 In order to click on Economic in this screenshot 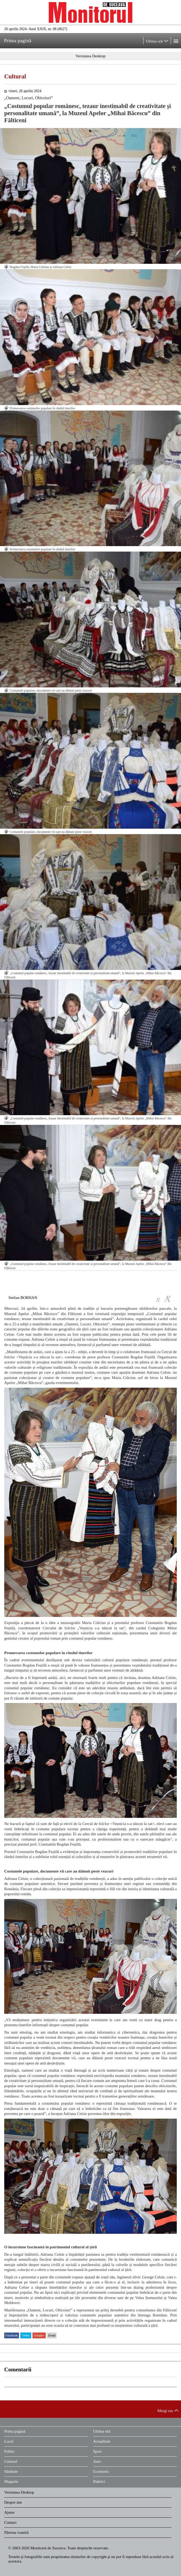, I will do `click(101, 2471)`.